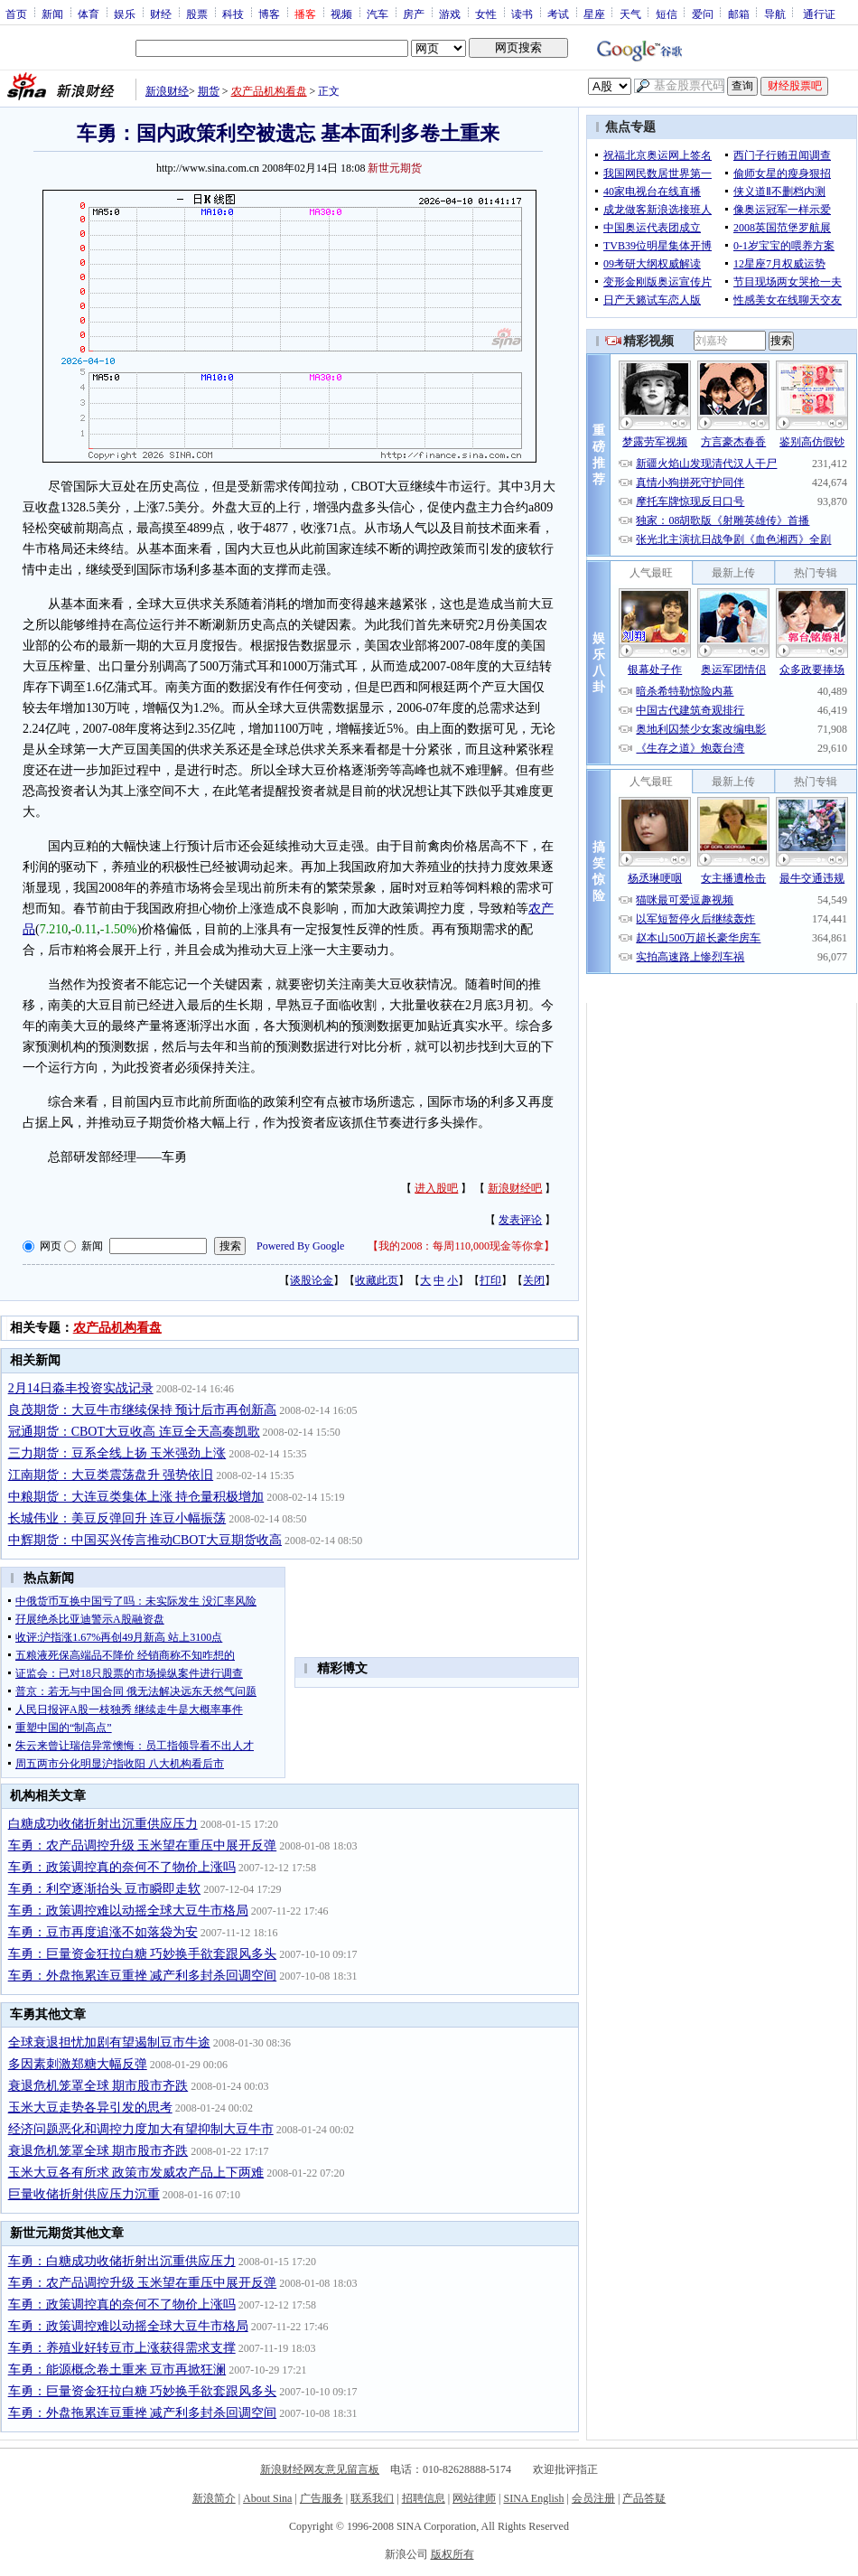 This screenshot has width=858, height=2576. Describe the element at coordinates (666, 13) in the screenshot. I see `短信` at that location.